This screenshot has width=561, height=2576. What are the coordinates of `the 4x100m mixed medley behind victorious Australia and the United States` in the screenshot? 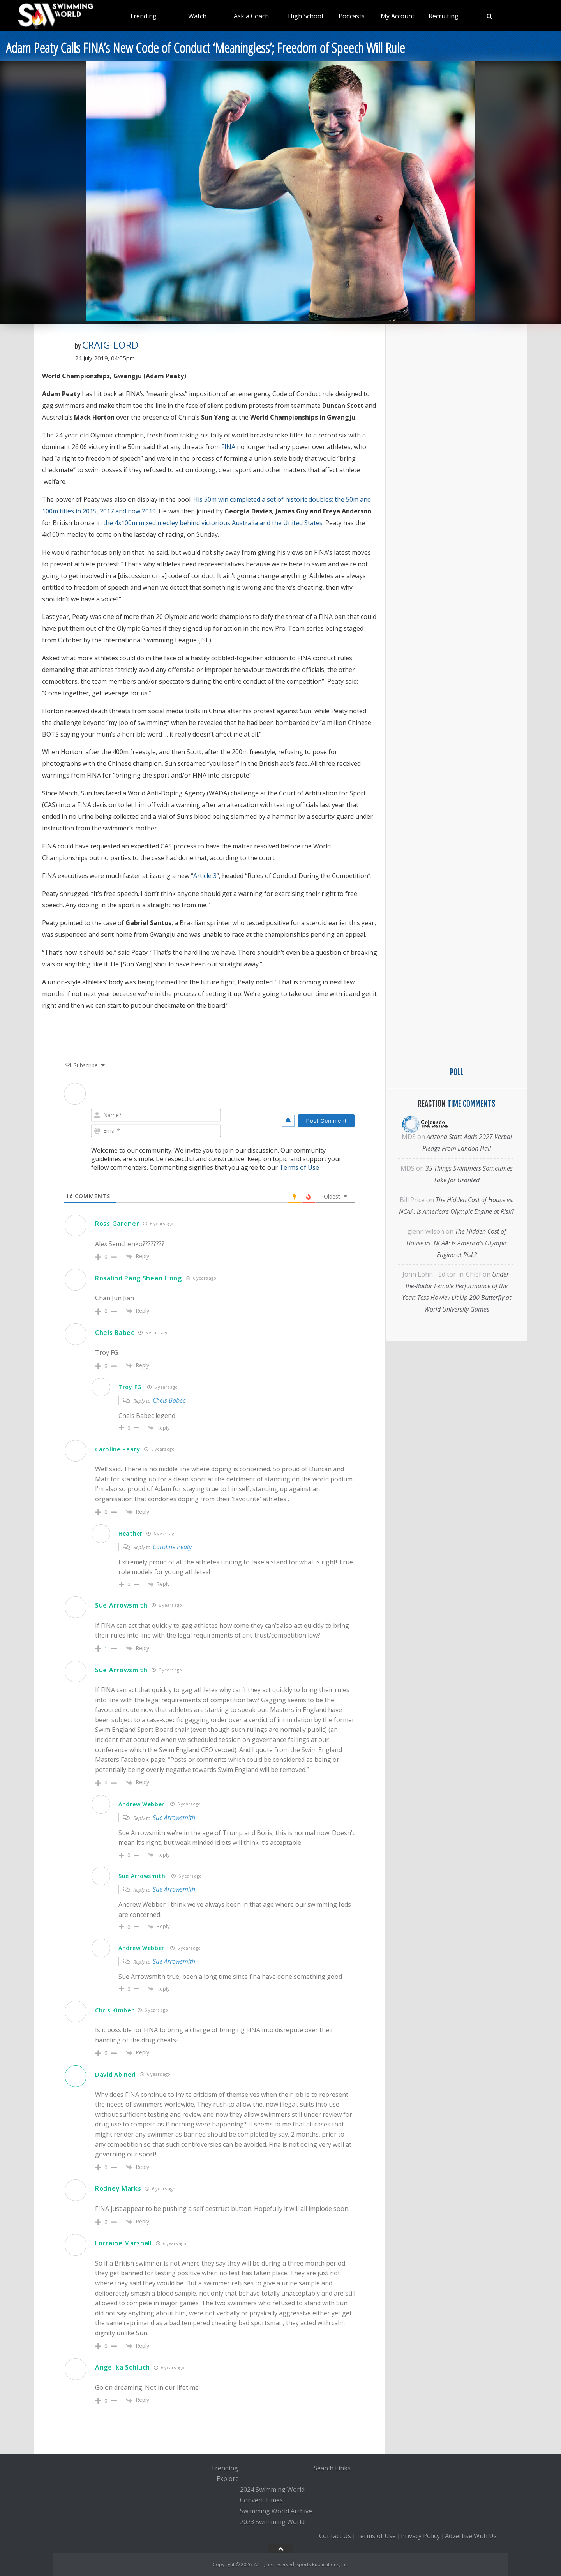 It's located at (213, 522).